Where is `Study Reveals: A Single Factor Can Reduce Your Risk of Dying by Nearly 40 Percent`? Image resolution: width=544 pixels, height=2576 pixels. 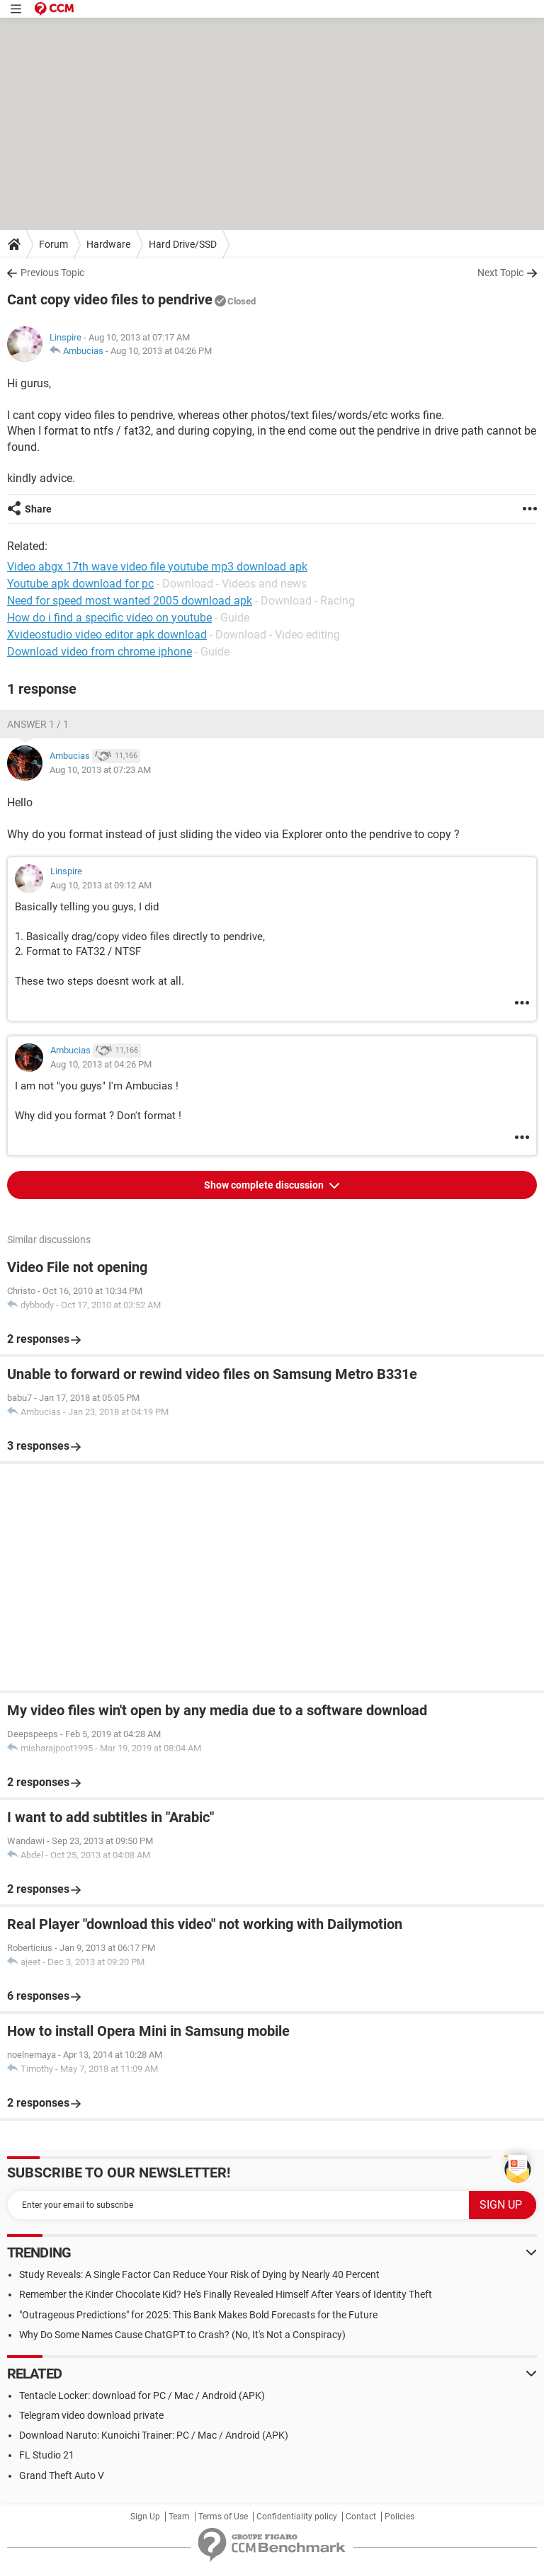
Study Reveals: A Single Factor Can Reduce Your Risk of Dying by Nearly 40 Percent is located at coordinates (199, 2274).